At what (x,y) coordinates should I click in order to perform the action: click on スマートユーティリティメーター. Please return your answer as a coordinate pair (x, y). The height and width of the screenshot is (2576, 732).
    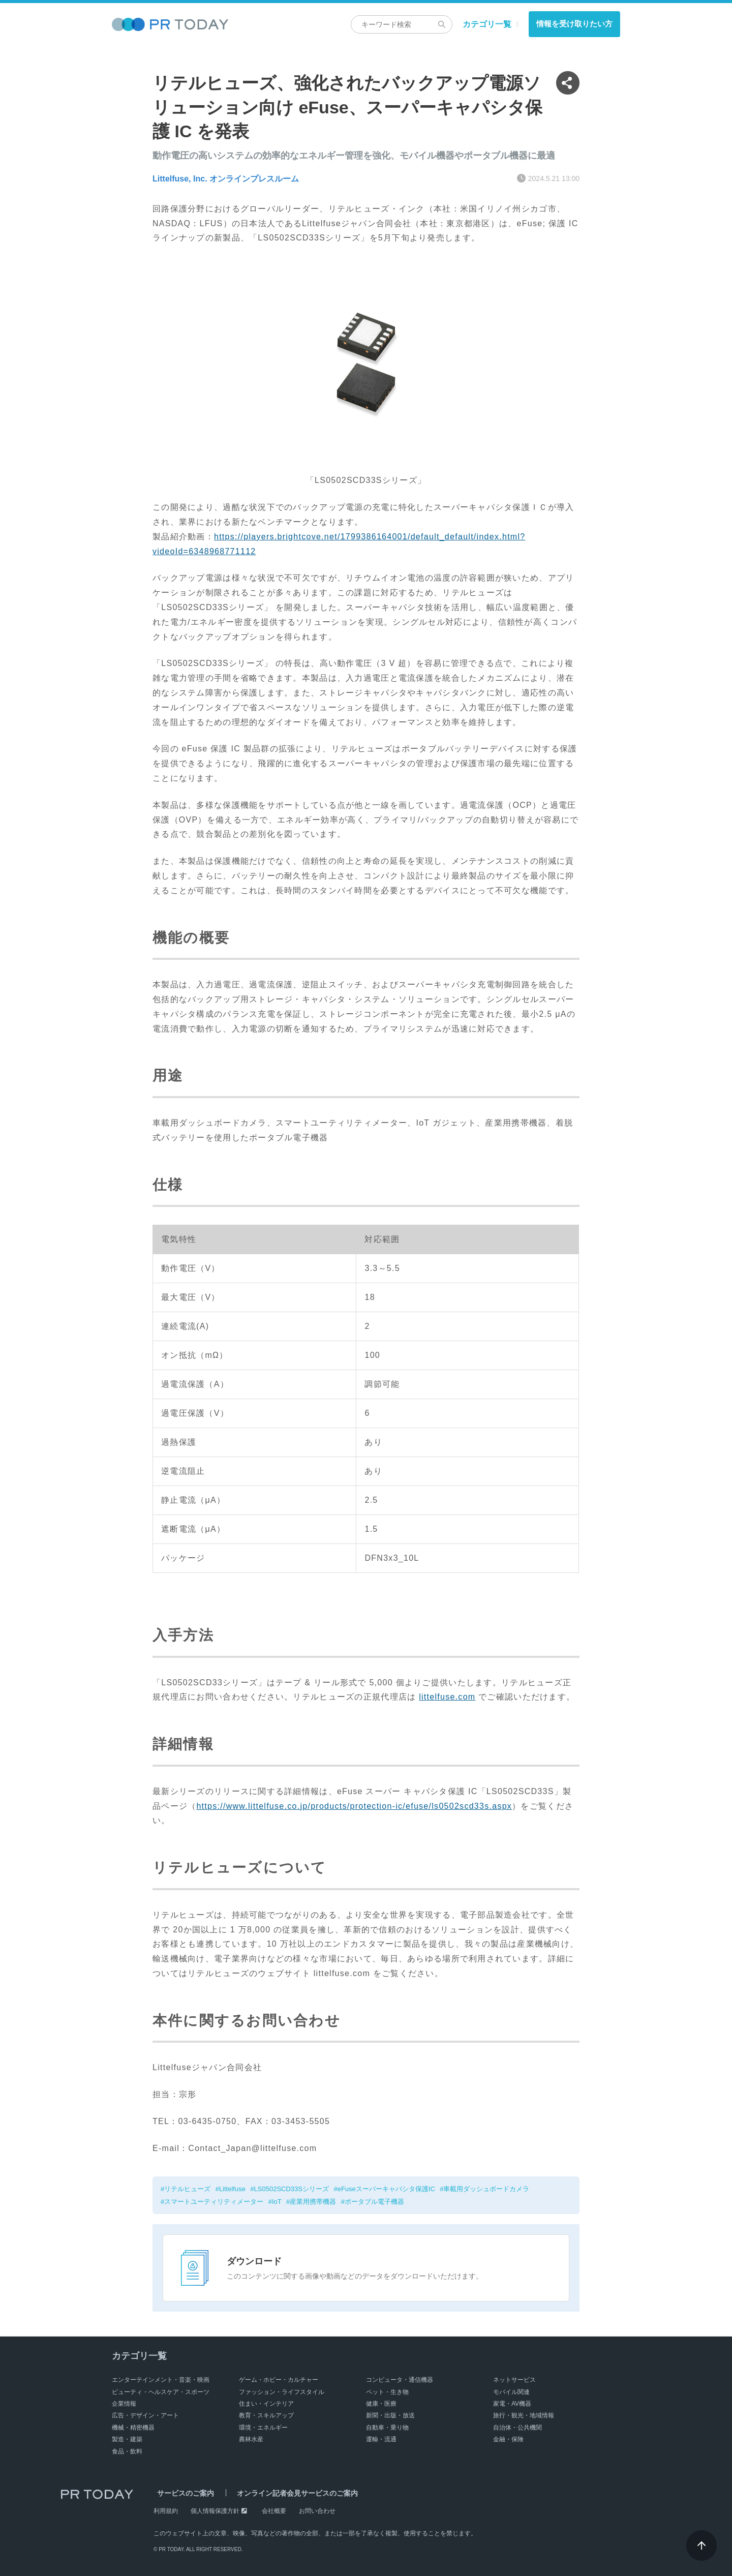
    Looking at the image, I should click on (213, 2201).